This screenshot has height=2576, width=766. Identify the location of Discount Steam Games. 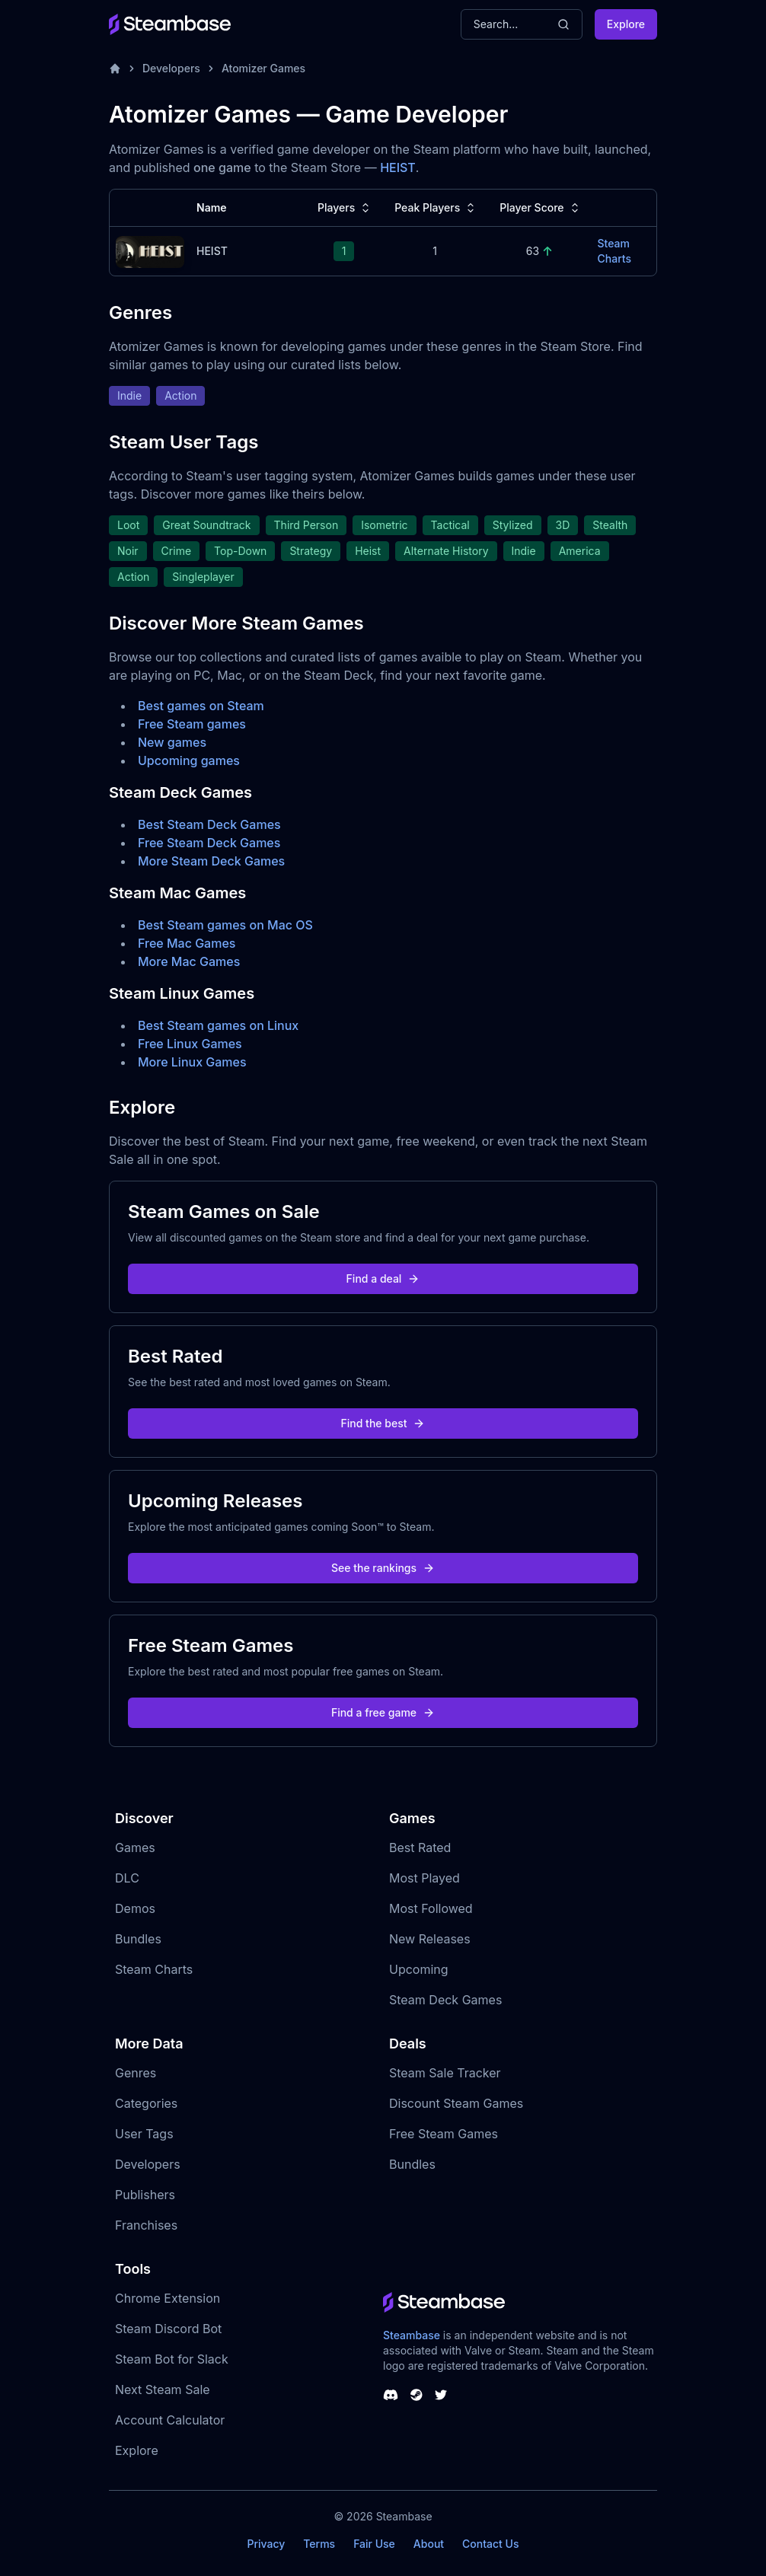
(456, 2103).